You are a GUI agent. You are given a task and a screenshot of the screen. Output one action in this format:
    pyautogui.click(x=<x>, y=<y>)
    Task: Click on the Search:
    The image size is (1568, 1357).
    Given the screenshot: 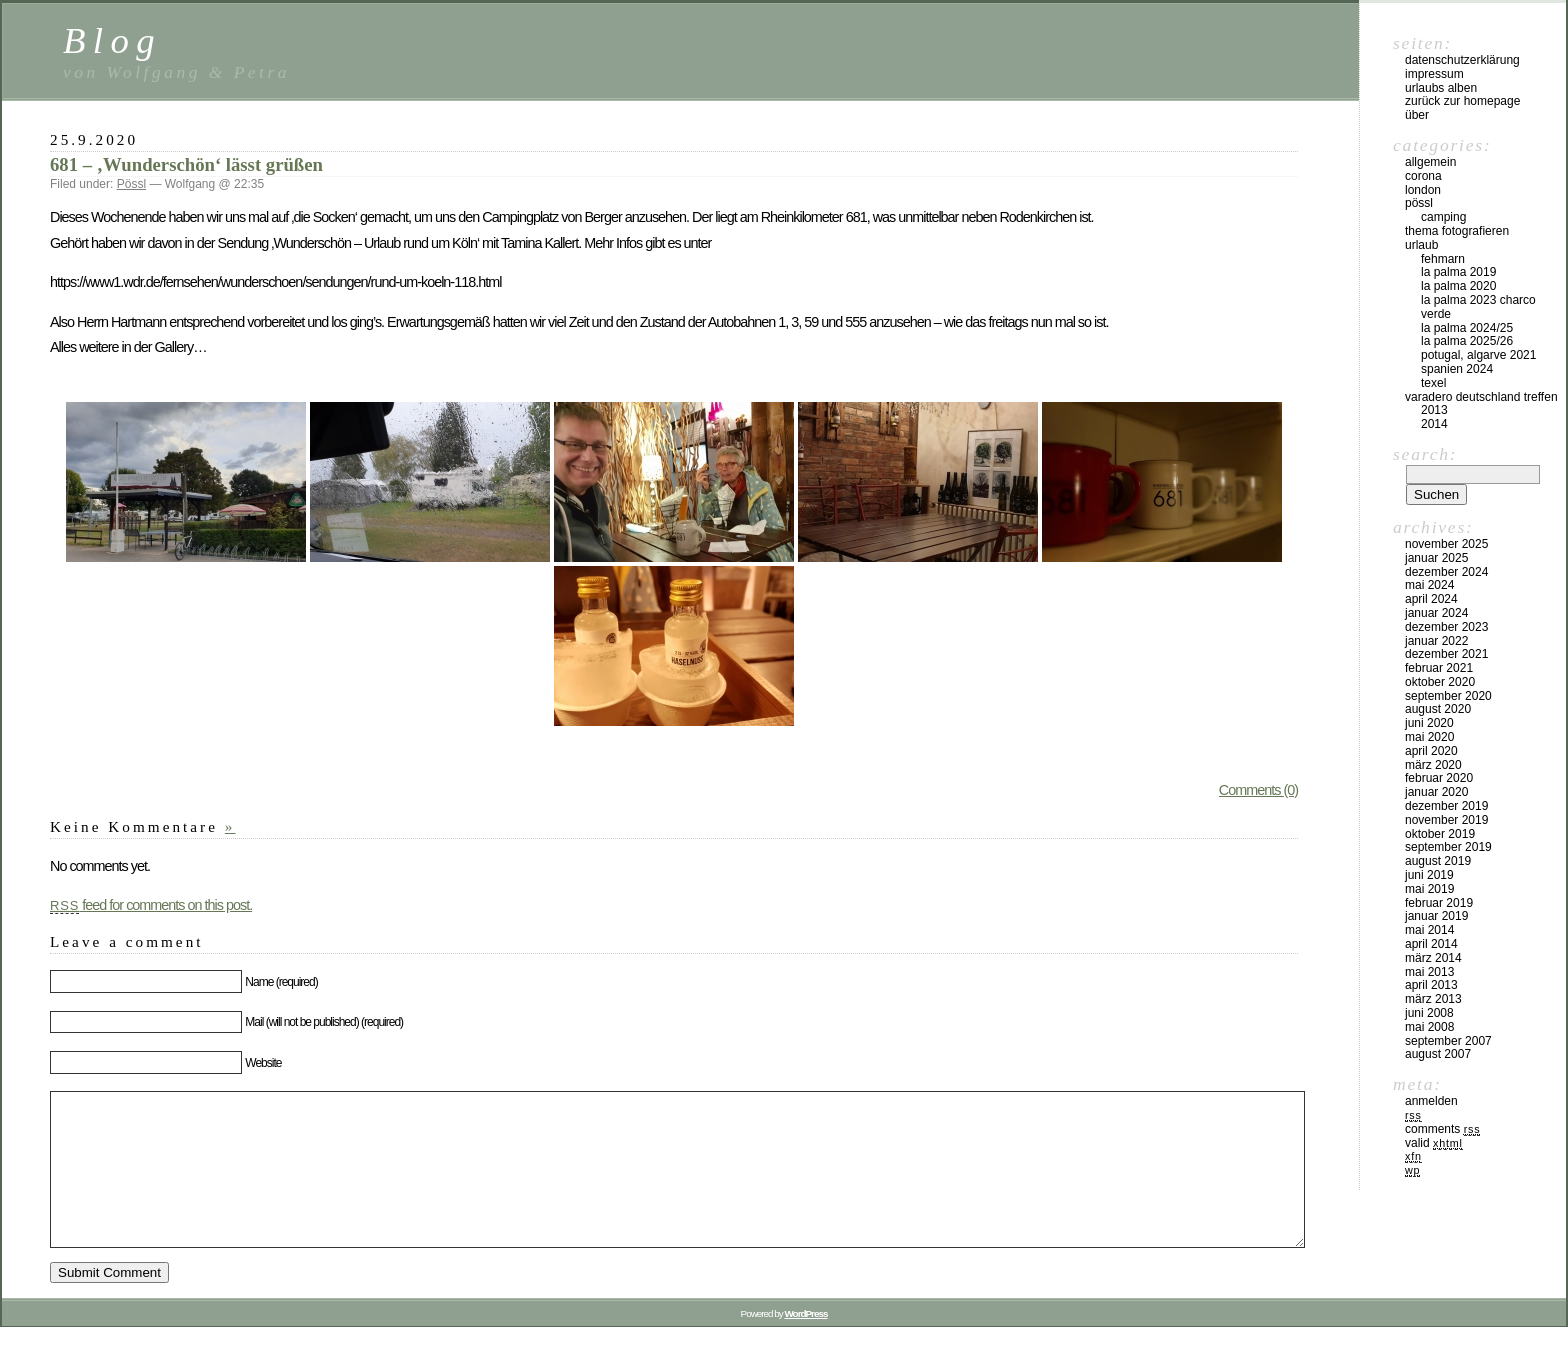 What is the action you would take?
    pyautogui.click(x=1425, y=454)
    